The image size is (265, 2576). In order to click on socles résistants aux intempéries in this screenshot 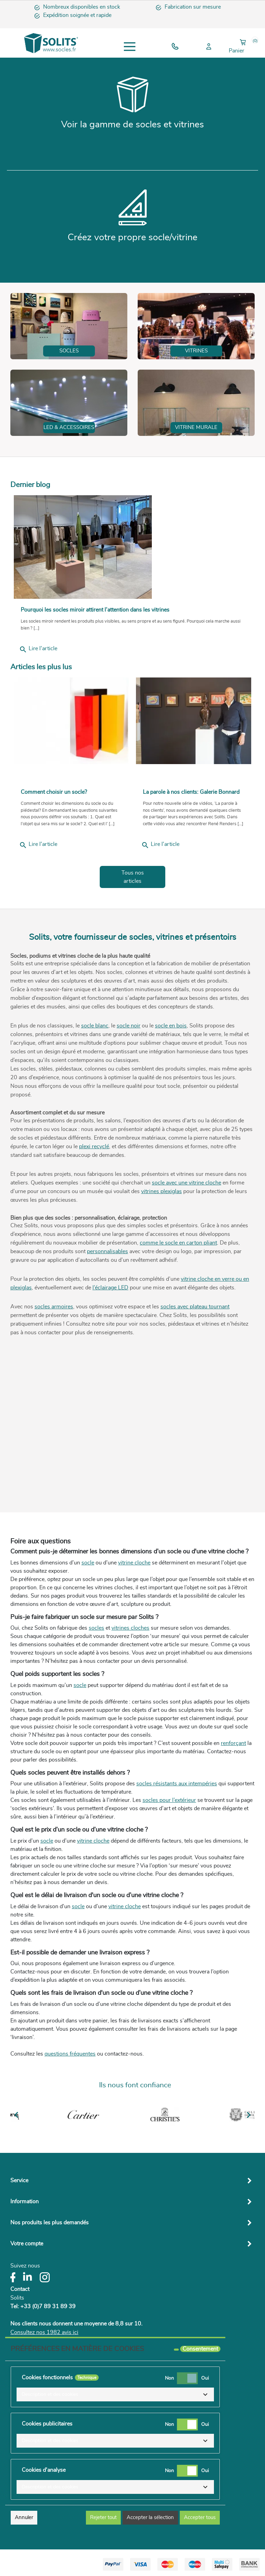, I will do `click(176, 1783)`.